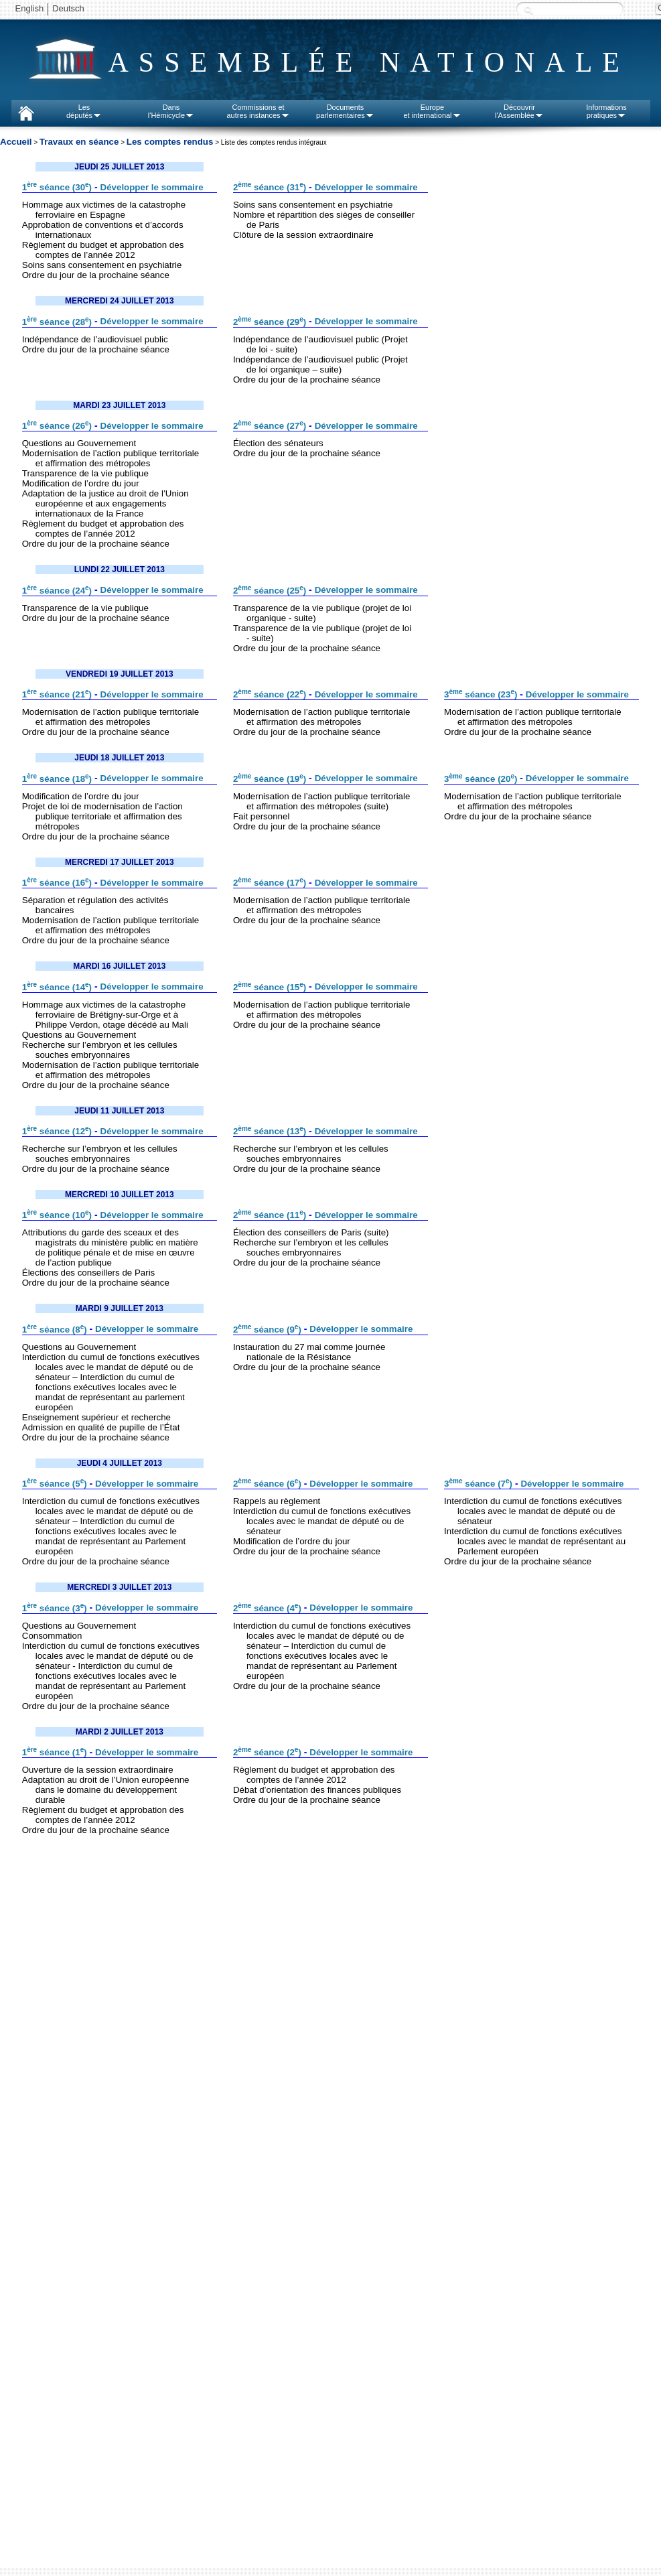 The width and height of the screenshot is (661, 2576). I want to click on Recherche sur l’embryon et les cellules souches embryonnaires, so click(99, 1050).